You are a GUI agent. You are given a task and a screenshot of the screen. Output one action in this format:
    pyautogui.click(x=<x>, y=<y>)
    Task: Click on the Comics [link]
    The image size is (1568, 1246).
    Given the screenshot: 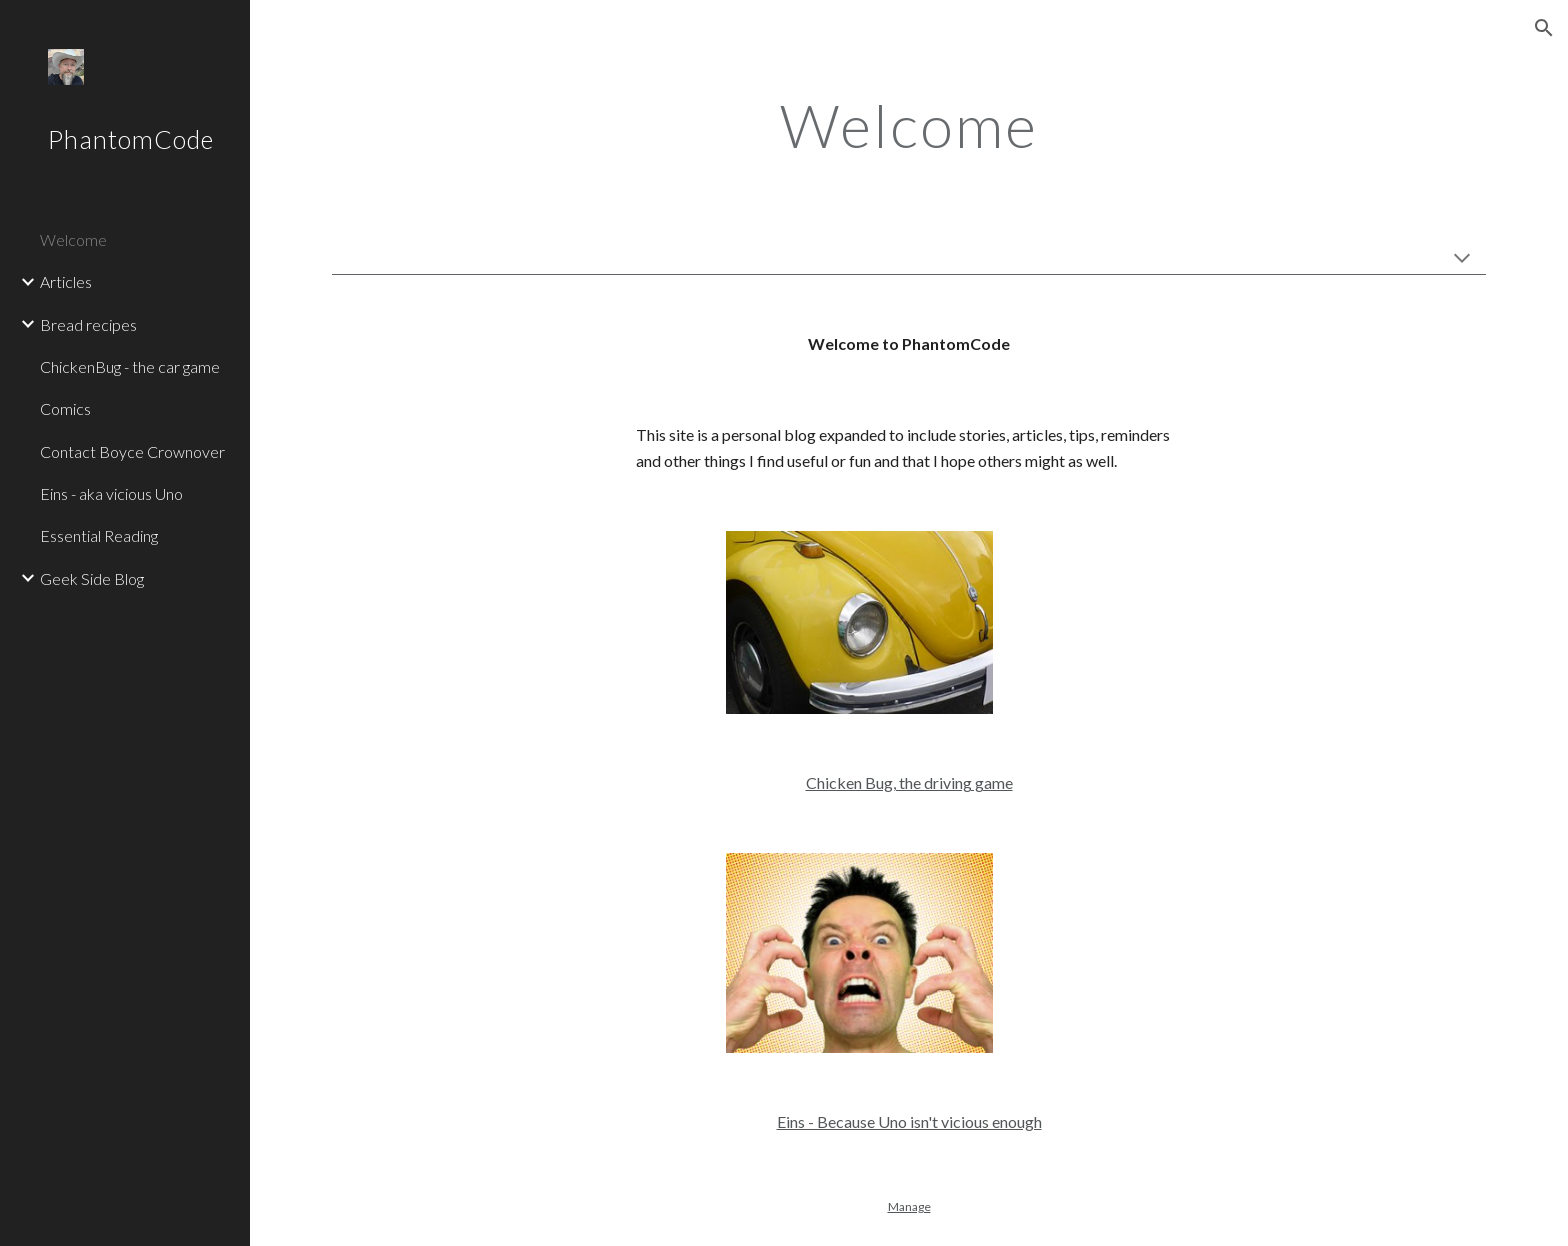 What is the action you would take?
    pyautogui.click(x=65, y=408)
    